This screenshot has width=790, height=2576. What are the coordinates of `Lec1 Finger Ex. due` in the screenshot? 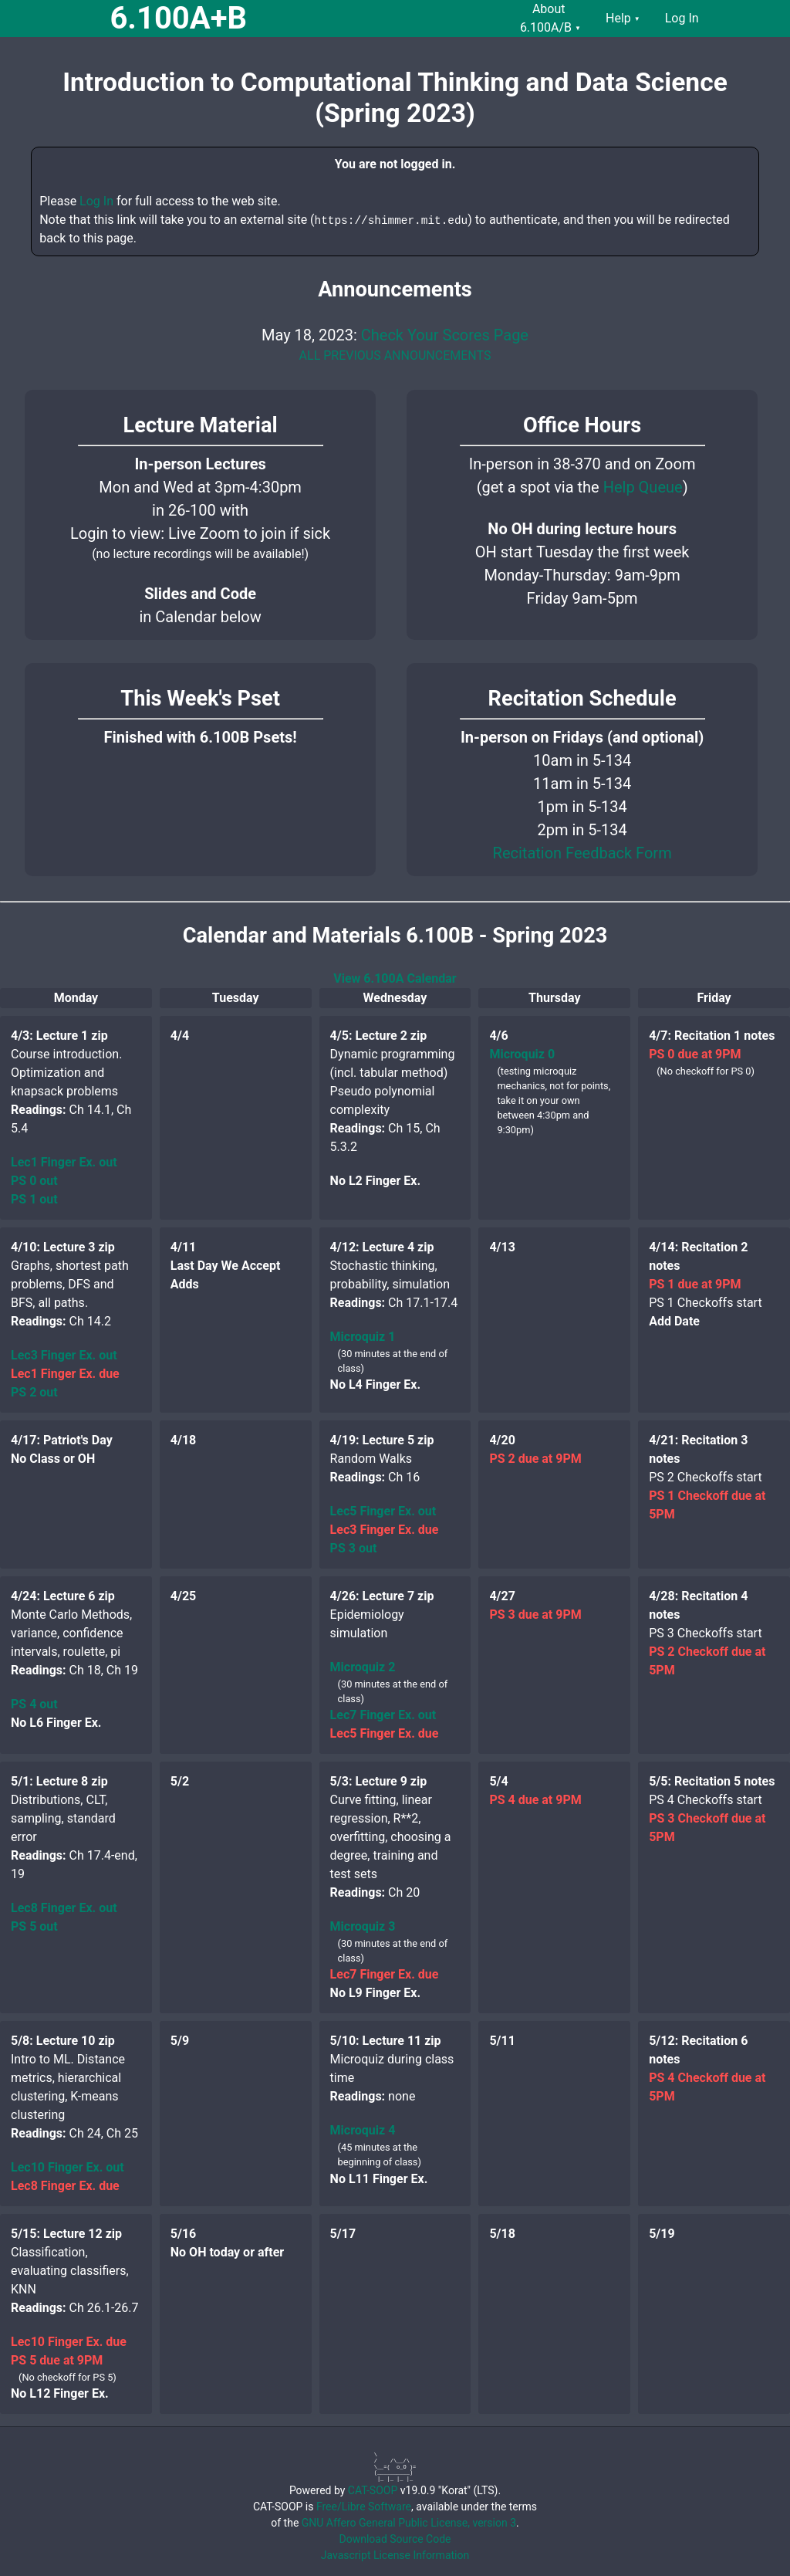 It's located at (65, 1373).